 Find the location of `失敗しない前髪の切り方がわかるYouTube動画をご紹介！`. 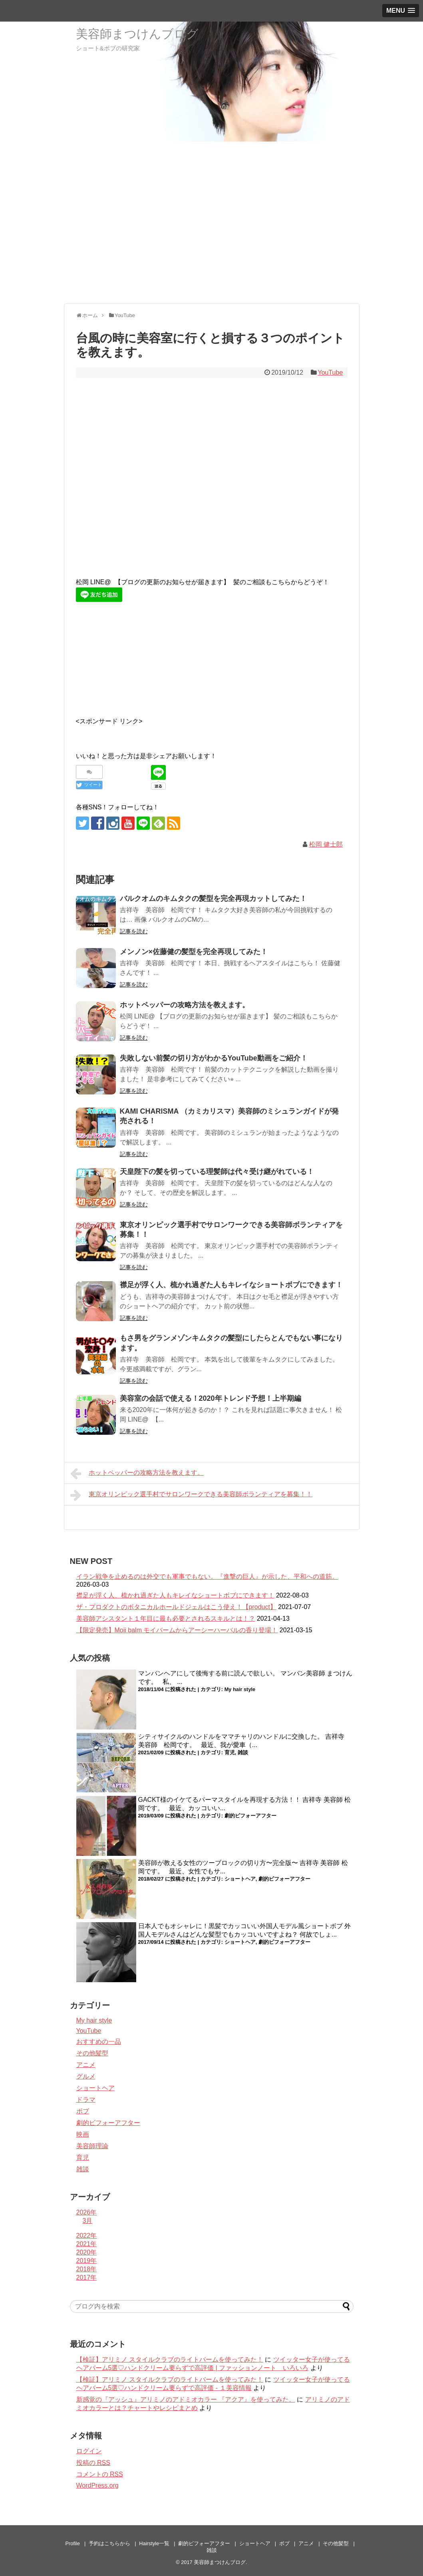

失敗しない前髪の切り方がわかるYouTube動画をご紹介！ is located at coordinates (214, 1058).